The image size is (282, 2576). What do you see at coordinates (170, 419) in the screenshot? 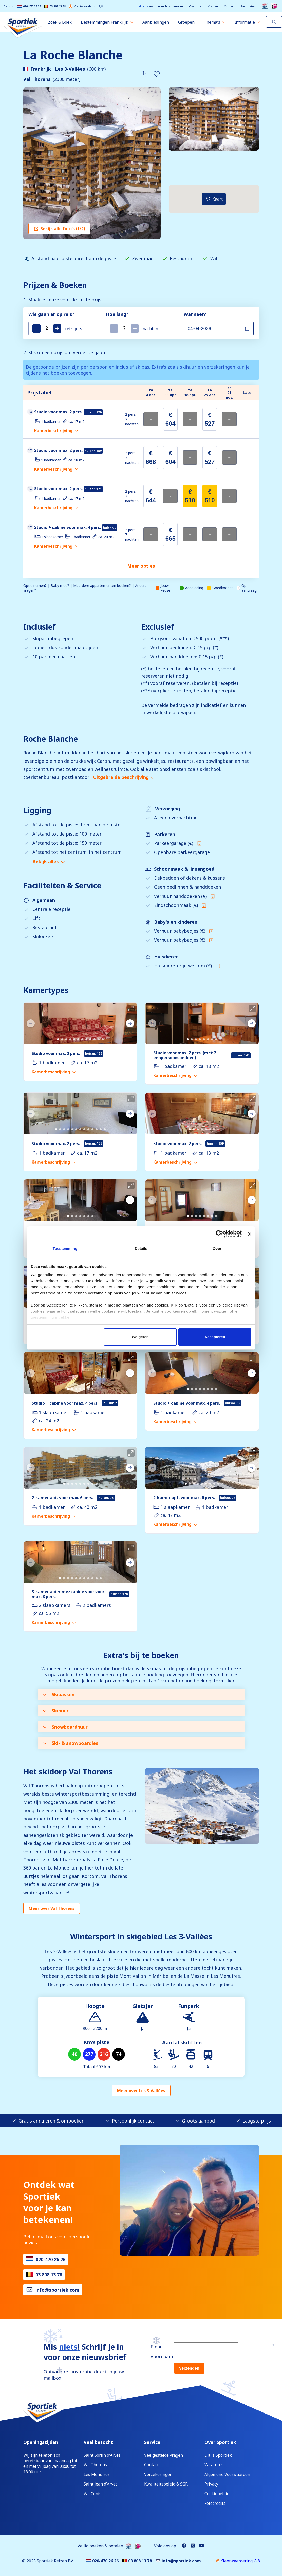
I see `€ 604` at bounding box center [170, 419].